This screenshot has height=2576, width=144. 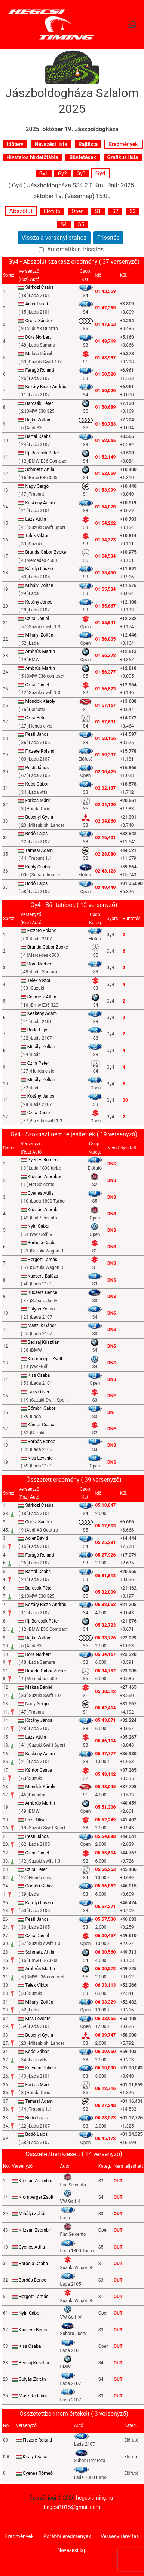 What do you see at coordinates (39, 1375) in the screenshot?
I see `Kiss Csaba` at bounding box center [39, 1375].